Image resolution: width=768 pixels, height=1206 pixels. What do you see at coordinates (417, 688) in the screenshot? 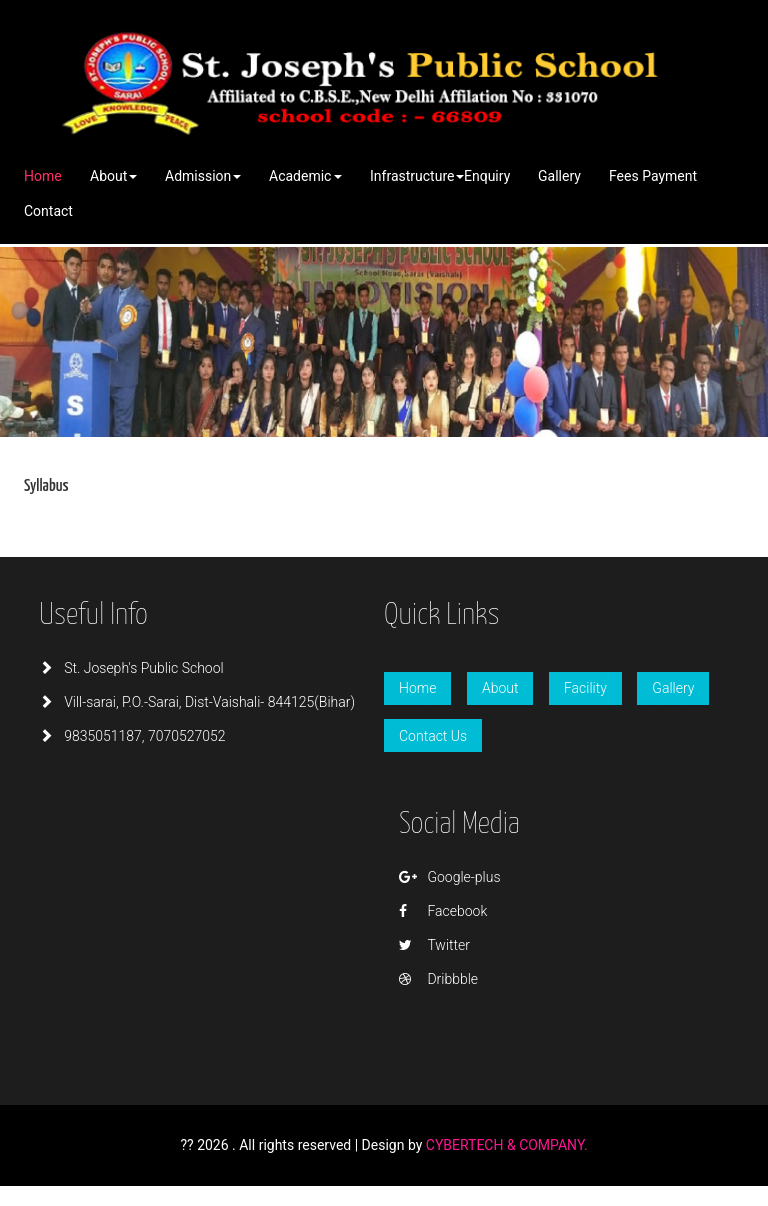
I see `Home` at bounding box center [417, 688].